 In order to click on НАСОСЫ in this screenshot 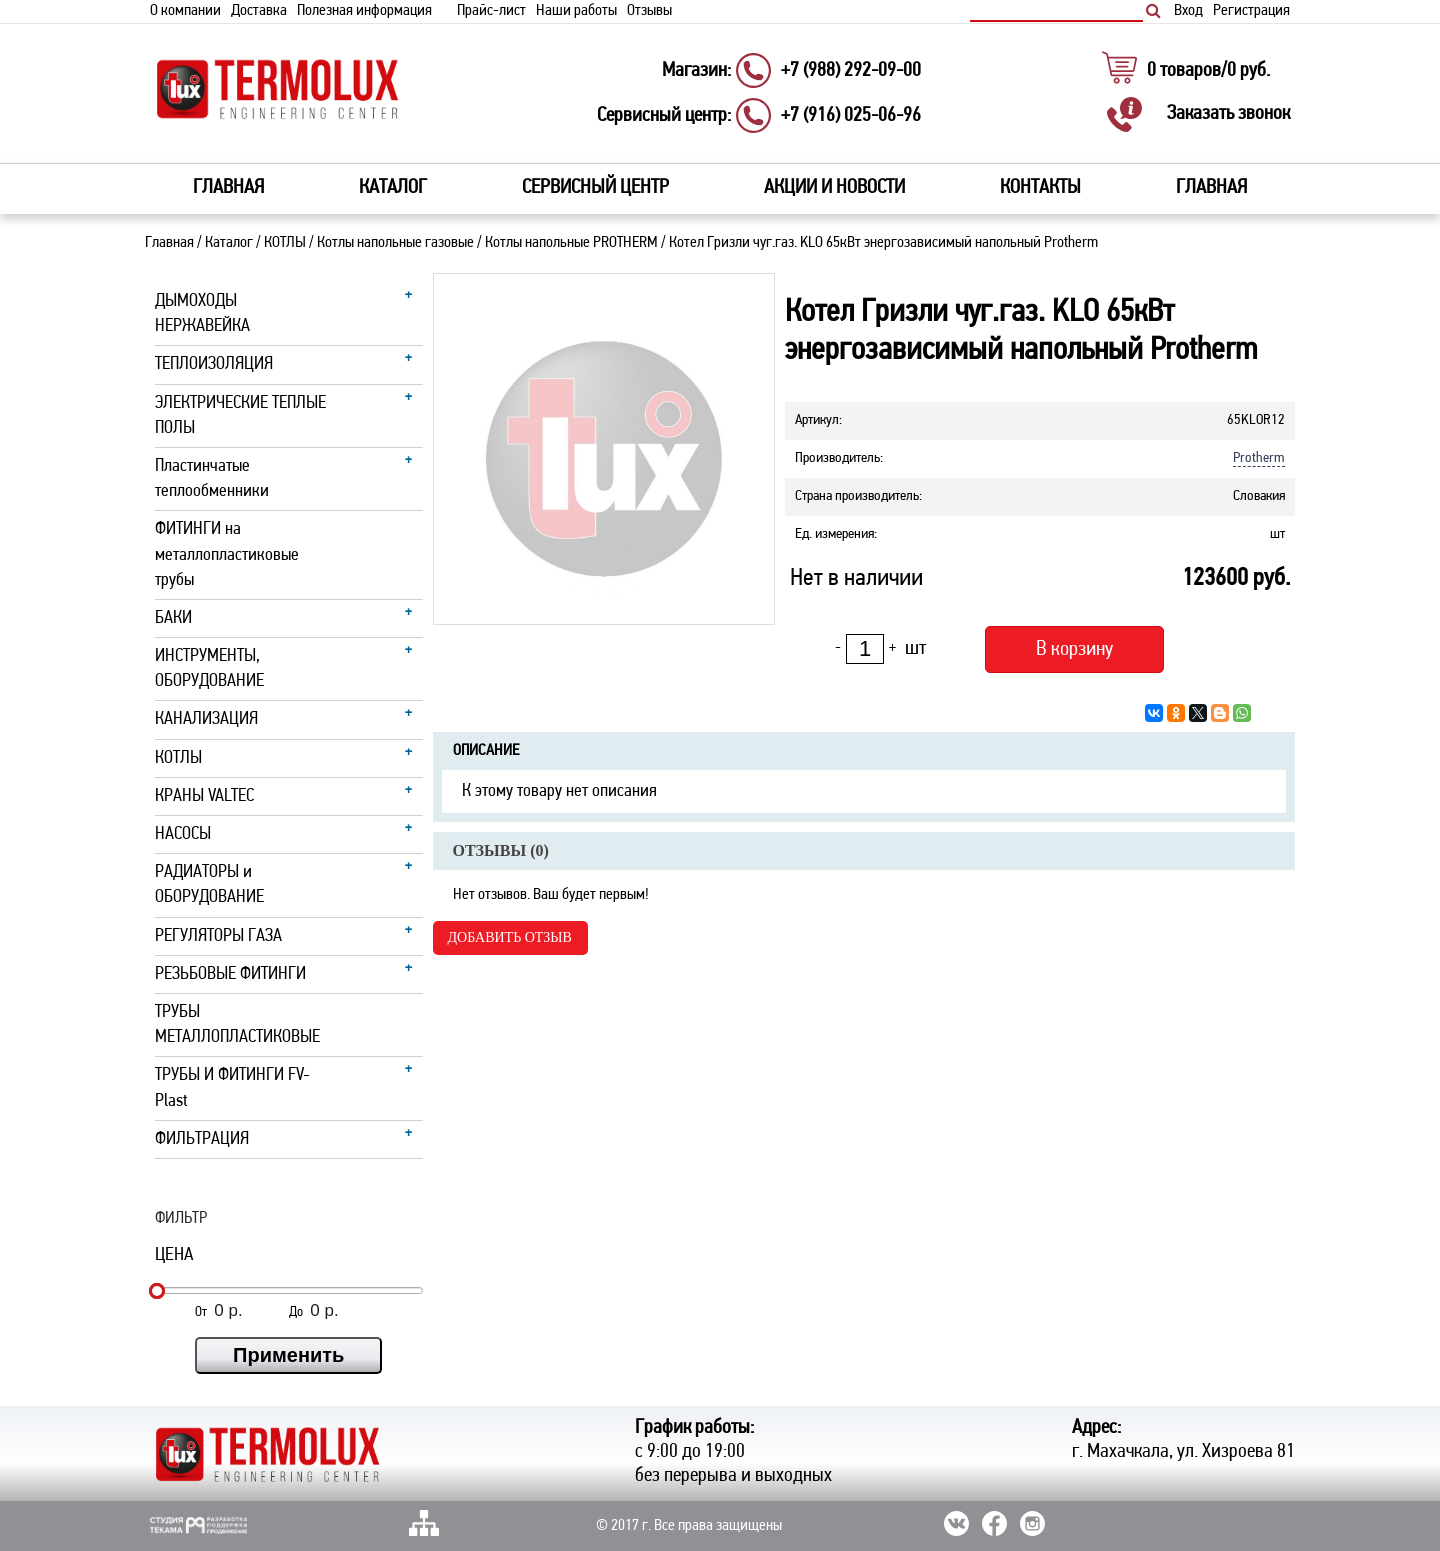, I will do `click(183, 834)`.